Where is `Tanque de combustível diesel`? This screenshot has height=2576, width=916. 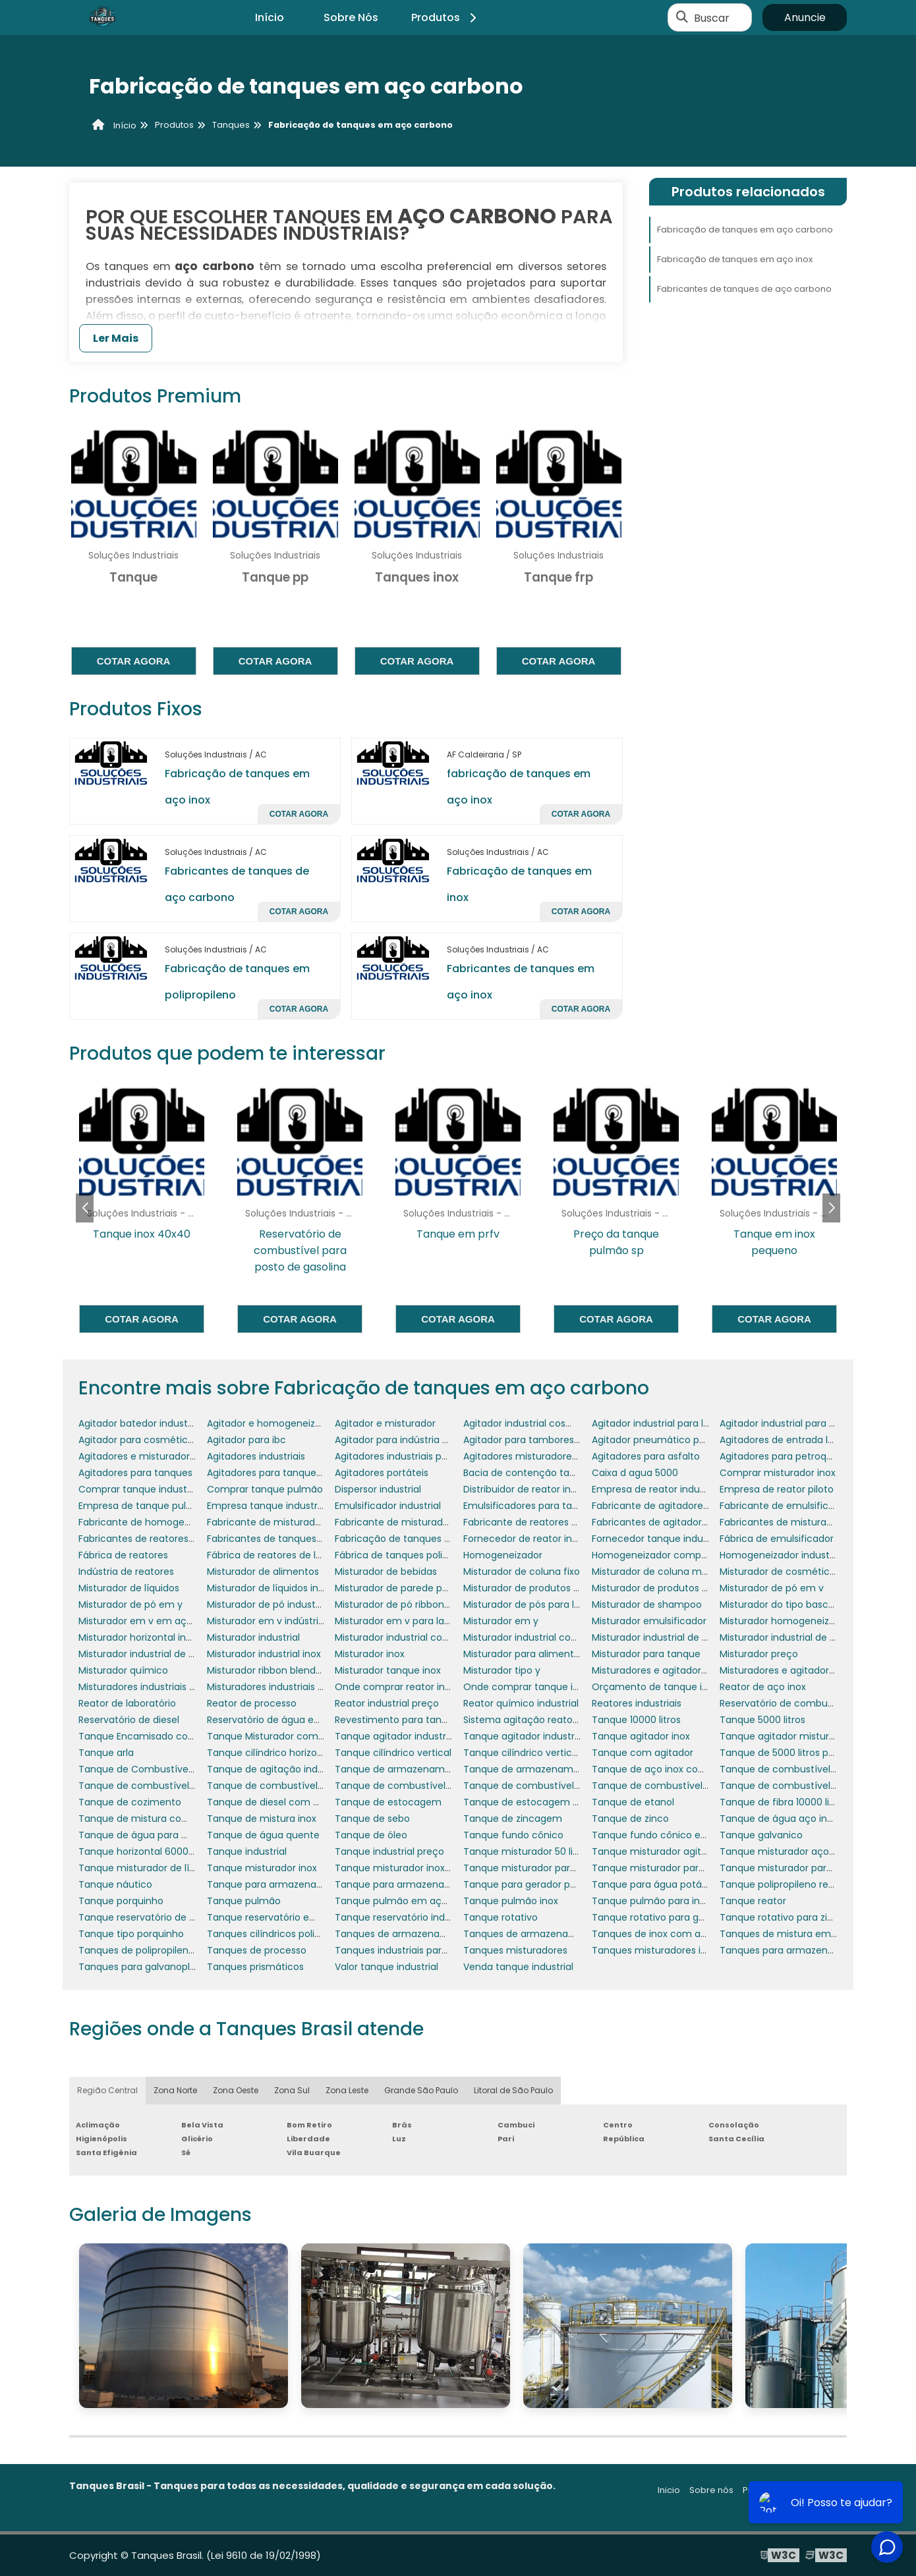 Tanque de combustível diesel is located at coordinates (148, 1785).